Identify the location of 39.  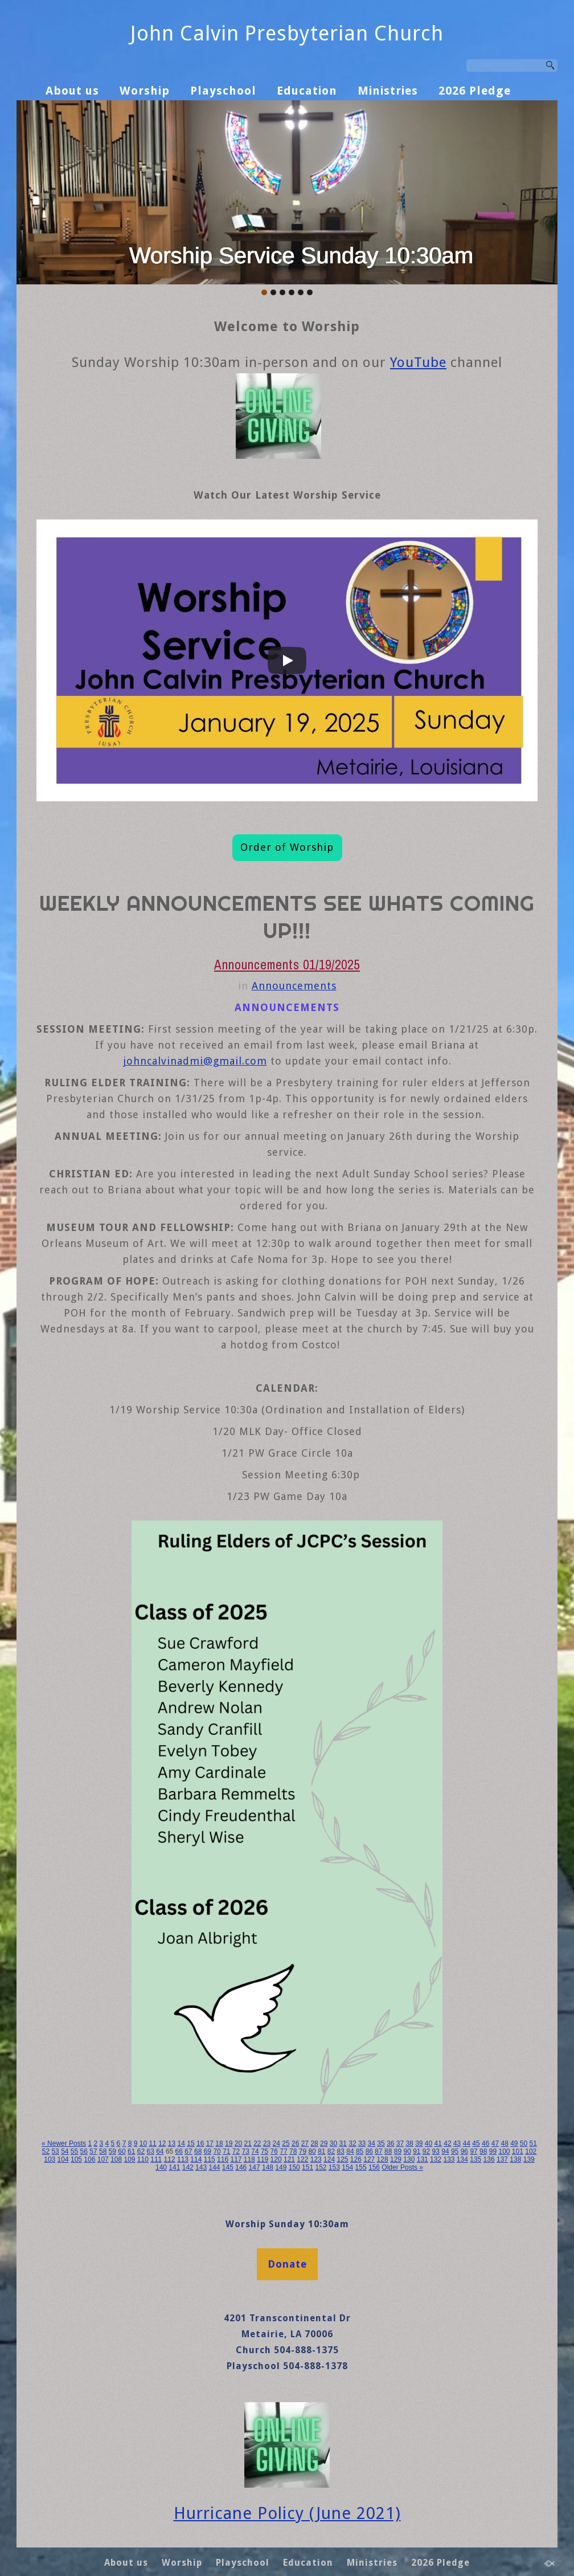
(419, 2143).